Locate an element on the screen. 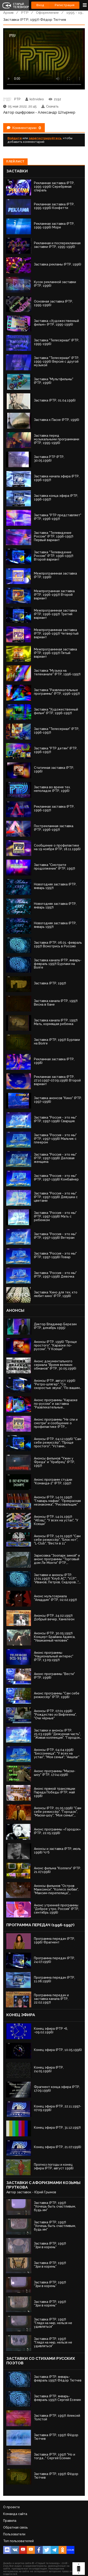 The width and height of the screenshot is (88, 2576). О проекте is located at coordinates (11, 2507).